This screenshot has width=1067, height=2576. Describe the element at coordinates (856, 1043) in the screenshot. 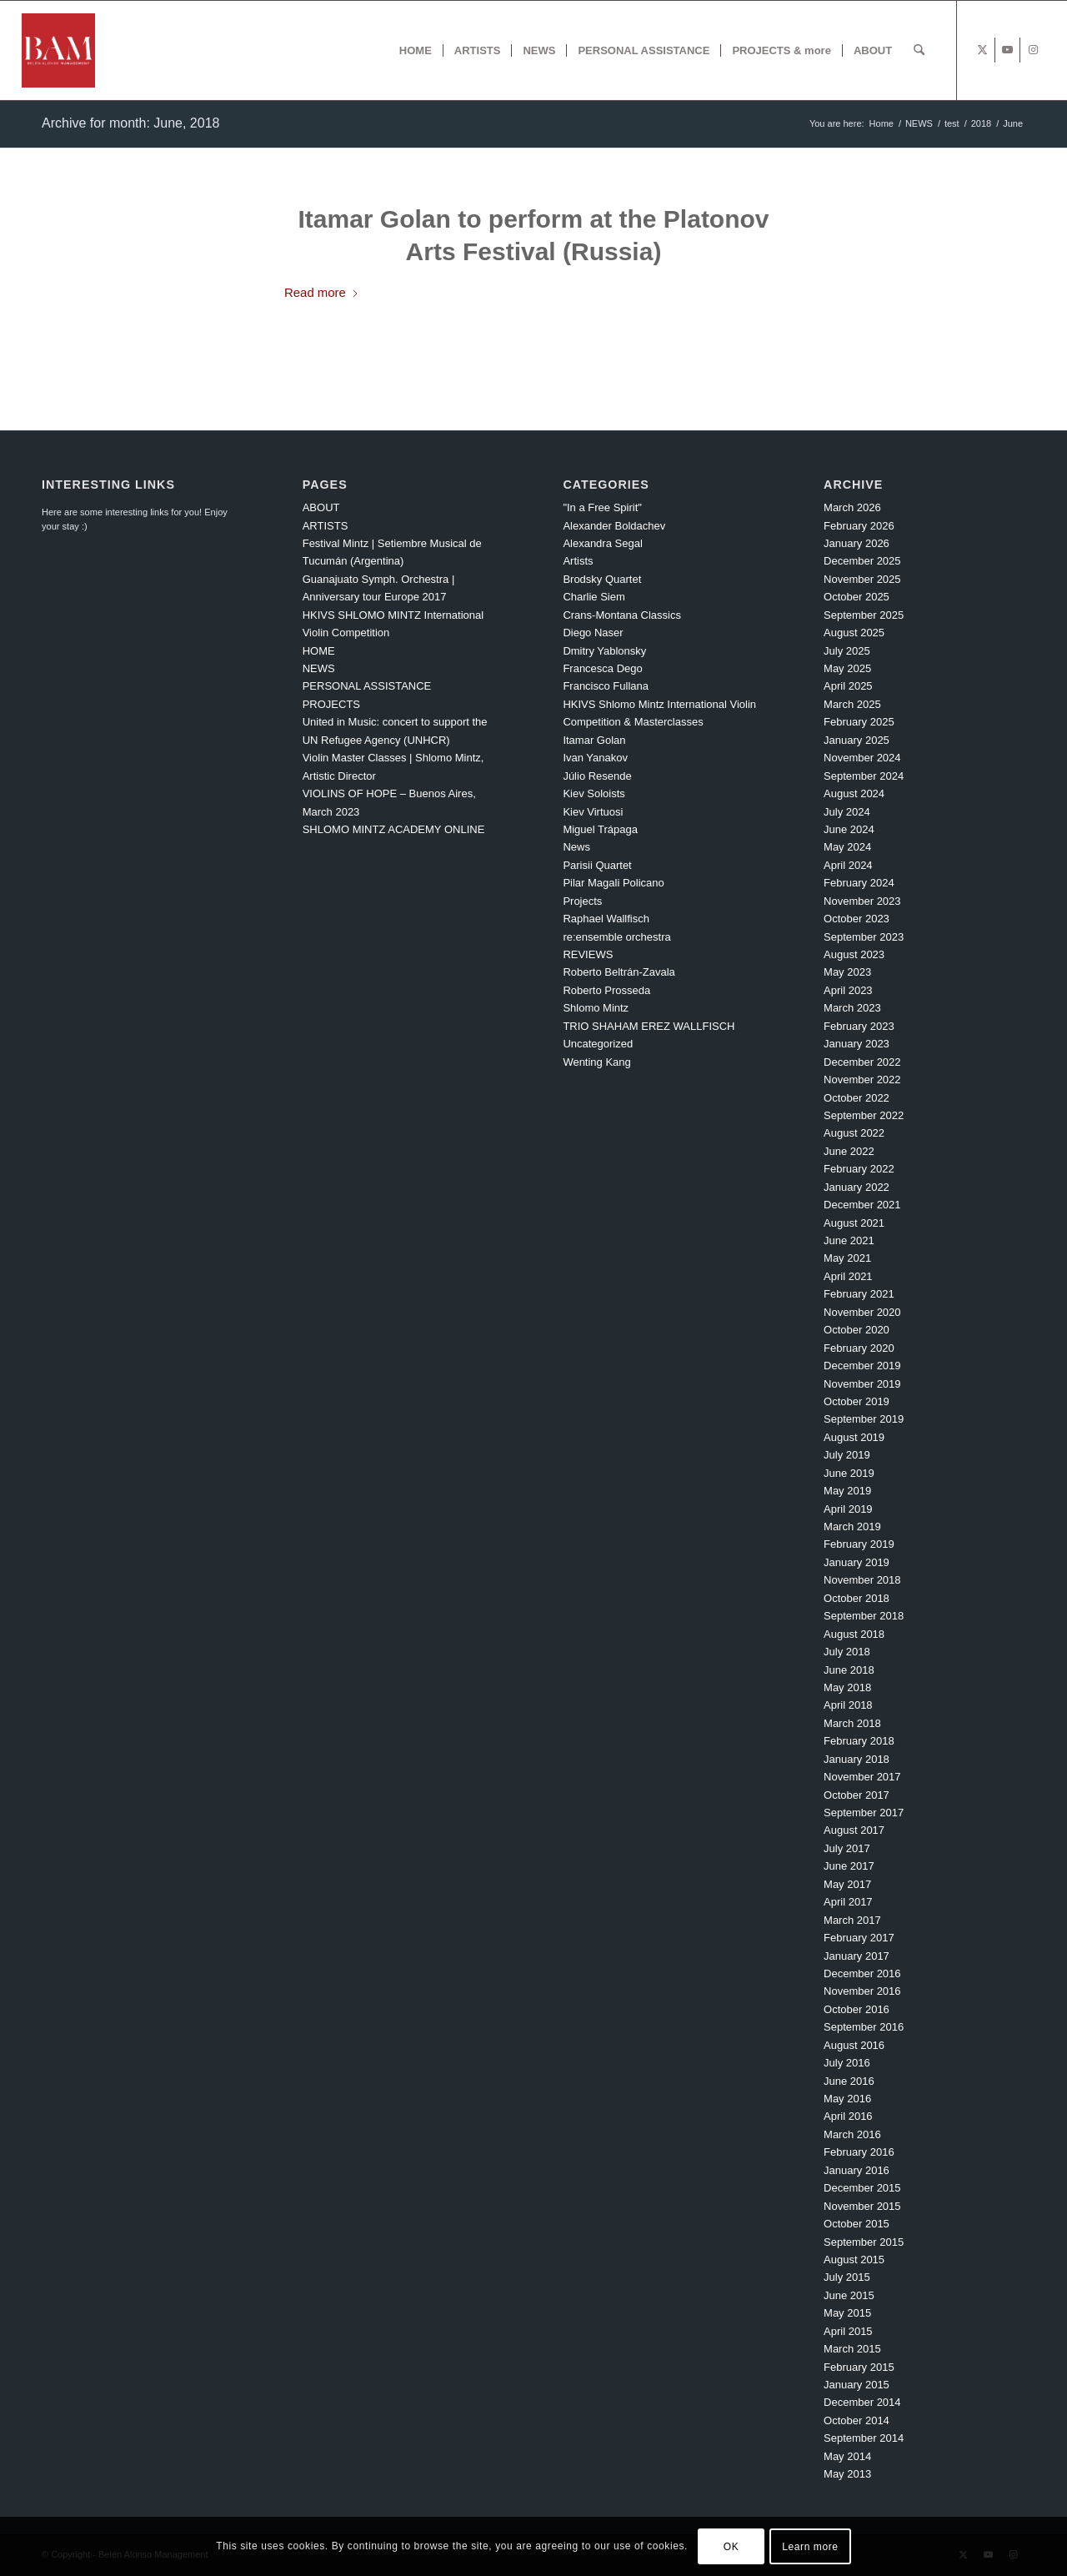

I see `January 2023` at that location.